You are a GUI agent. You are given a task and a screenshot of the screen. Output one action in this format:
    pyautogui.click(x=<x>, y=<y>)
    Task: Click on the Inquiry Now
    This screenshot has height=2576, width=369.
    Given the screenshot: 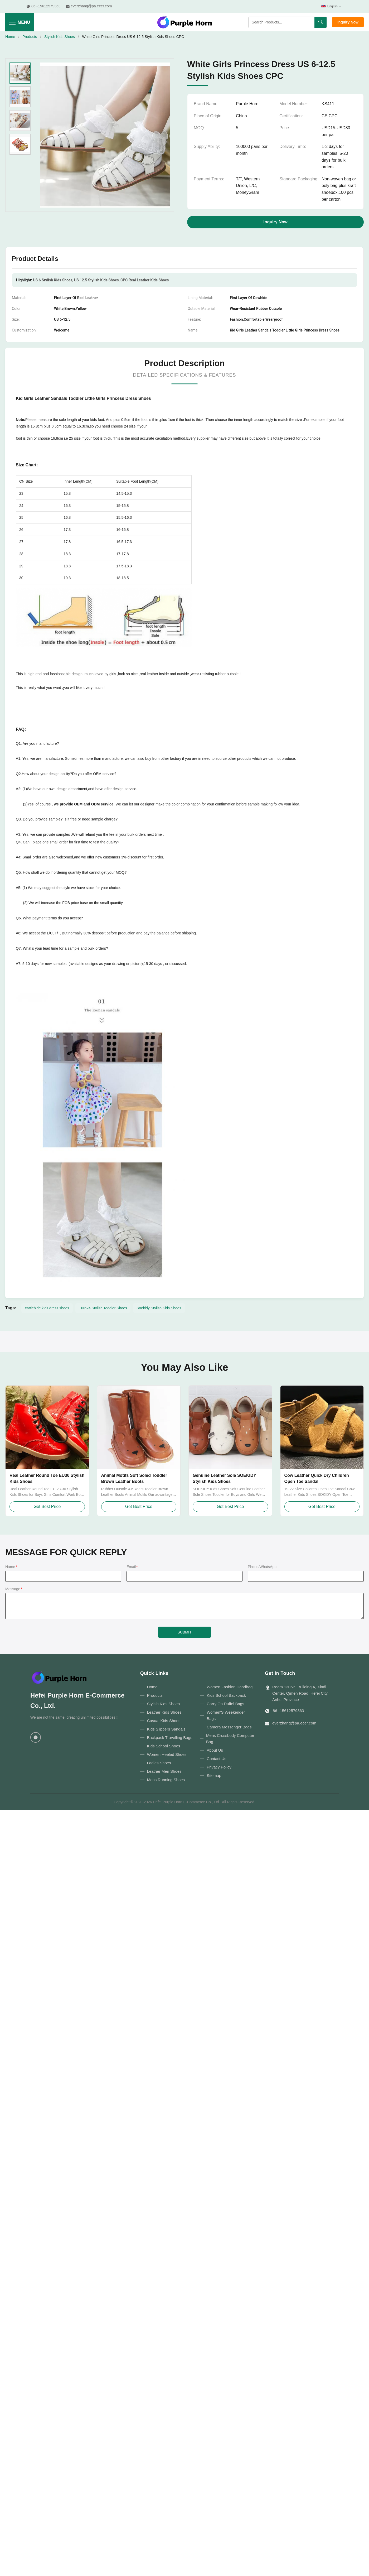 What is the action you would take?
    pyautogui.click(x=347, y=22)
    